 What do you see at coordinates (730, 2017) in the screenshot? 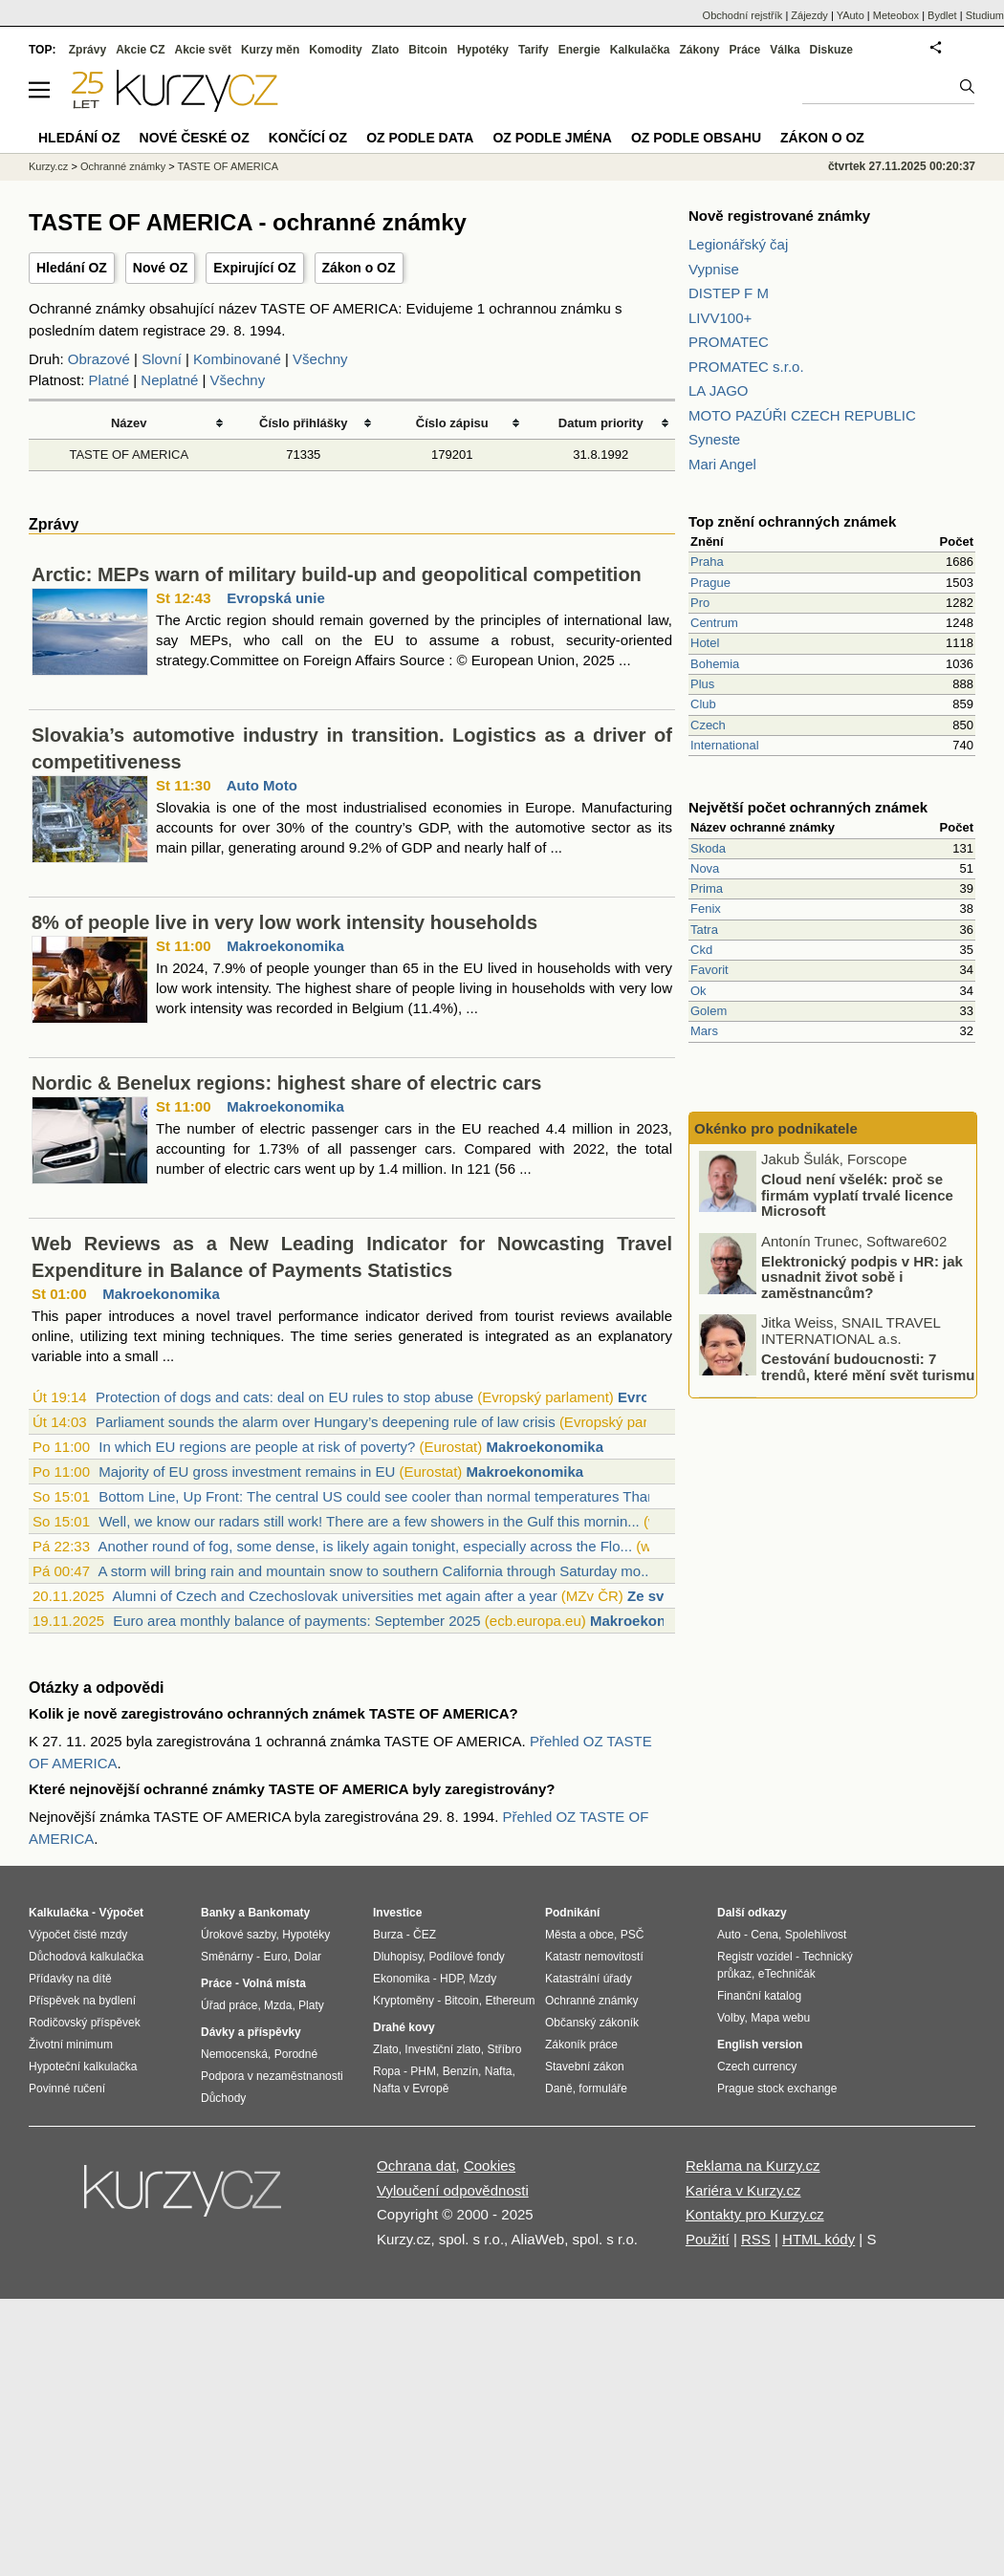
I see `Volby` at bounding box center [730, 2017].